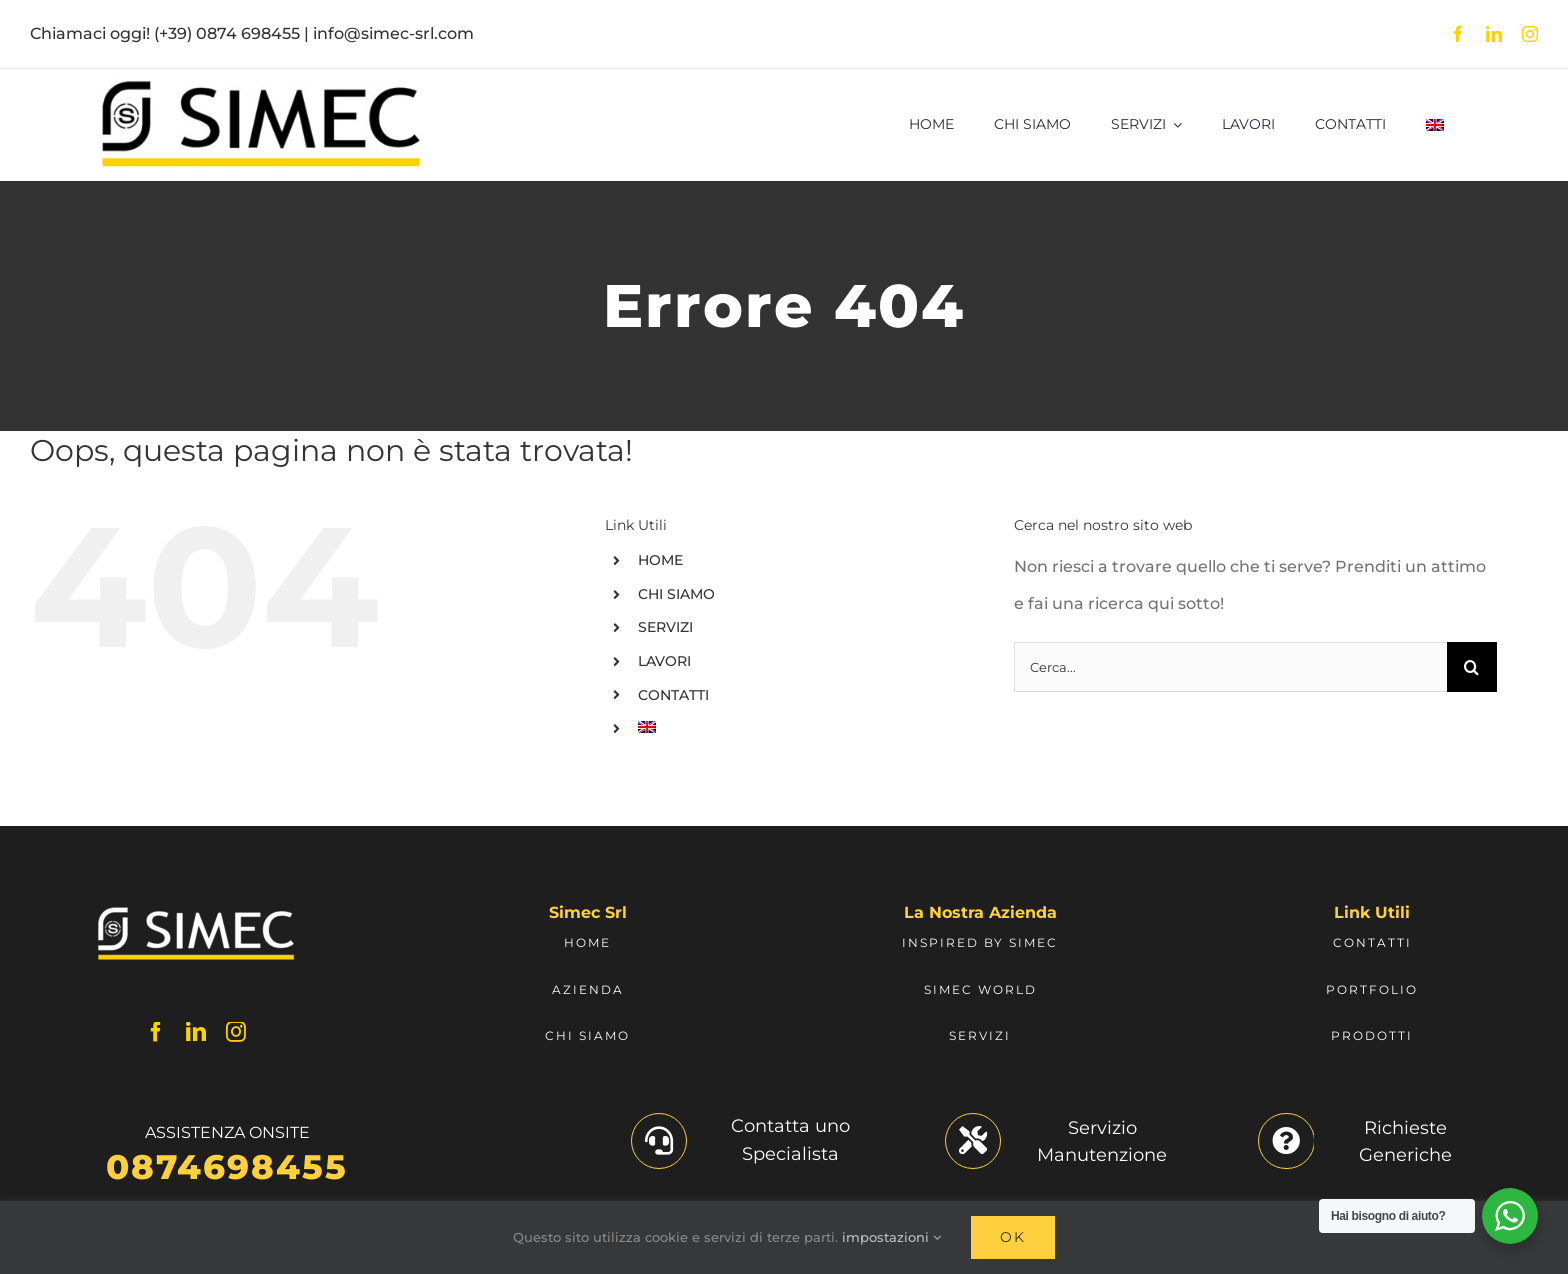 This screenshot has width=1568, height=1274. What do you see at coordinates (664, 661) in the screenshot?
I see `LAVORI` at bounding box center [664, 661].